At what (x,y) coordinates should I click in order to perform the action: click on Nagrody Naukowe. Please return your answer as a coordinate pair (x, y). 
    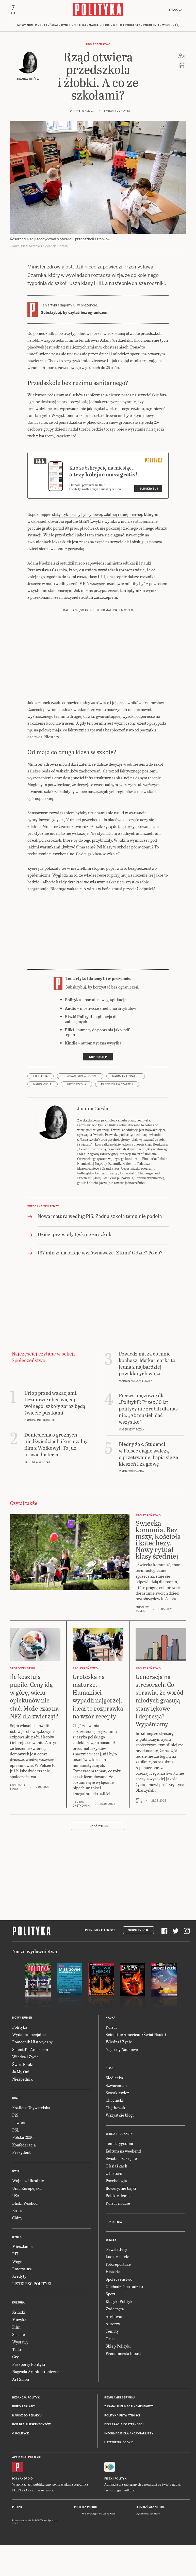
    Looking at the image, I should click on (122, 2081).